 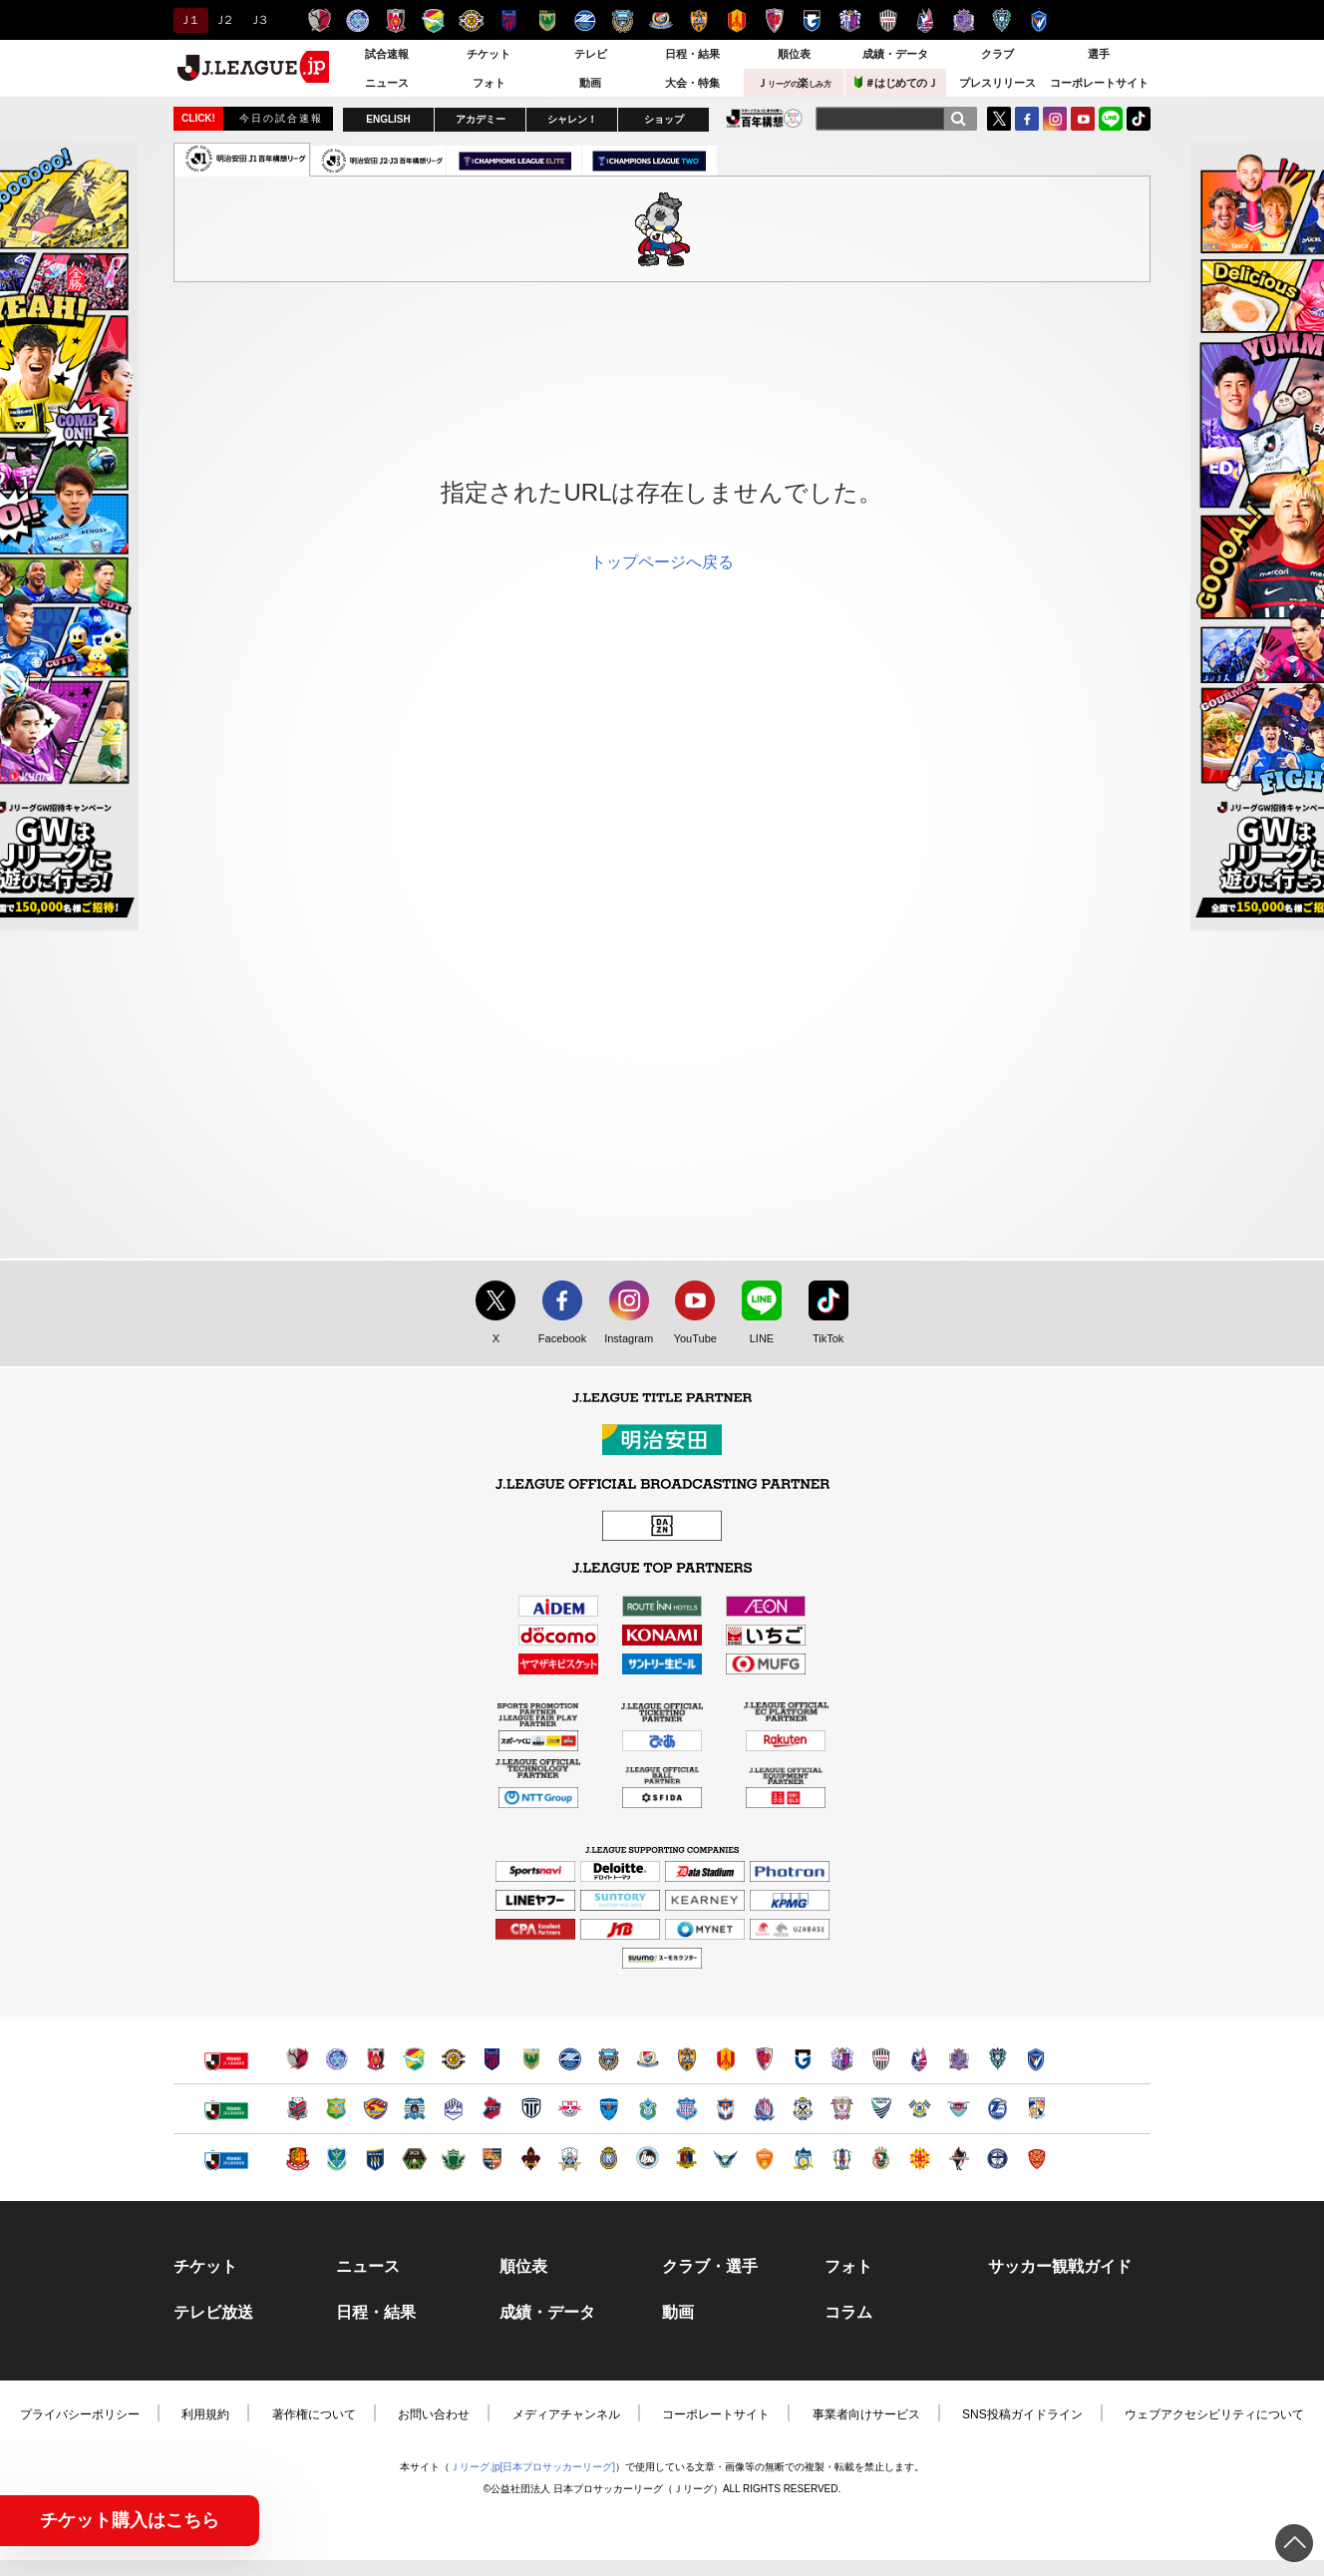 I want to click on 北海道コンサドーレ札幌（別ウィンドウで開く）, so click(x=297, y=2108).